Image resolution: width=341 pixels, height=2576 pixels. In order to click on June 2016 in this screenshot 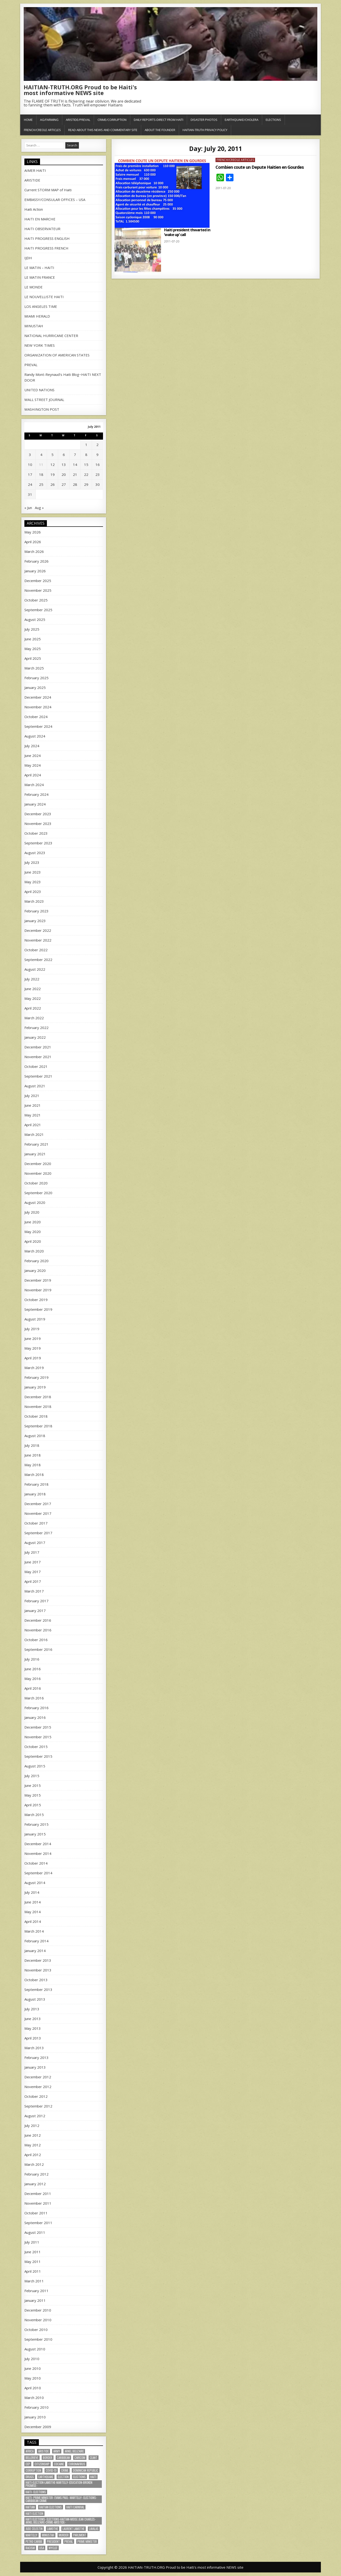, I will do `click(32, 1668)`.